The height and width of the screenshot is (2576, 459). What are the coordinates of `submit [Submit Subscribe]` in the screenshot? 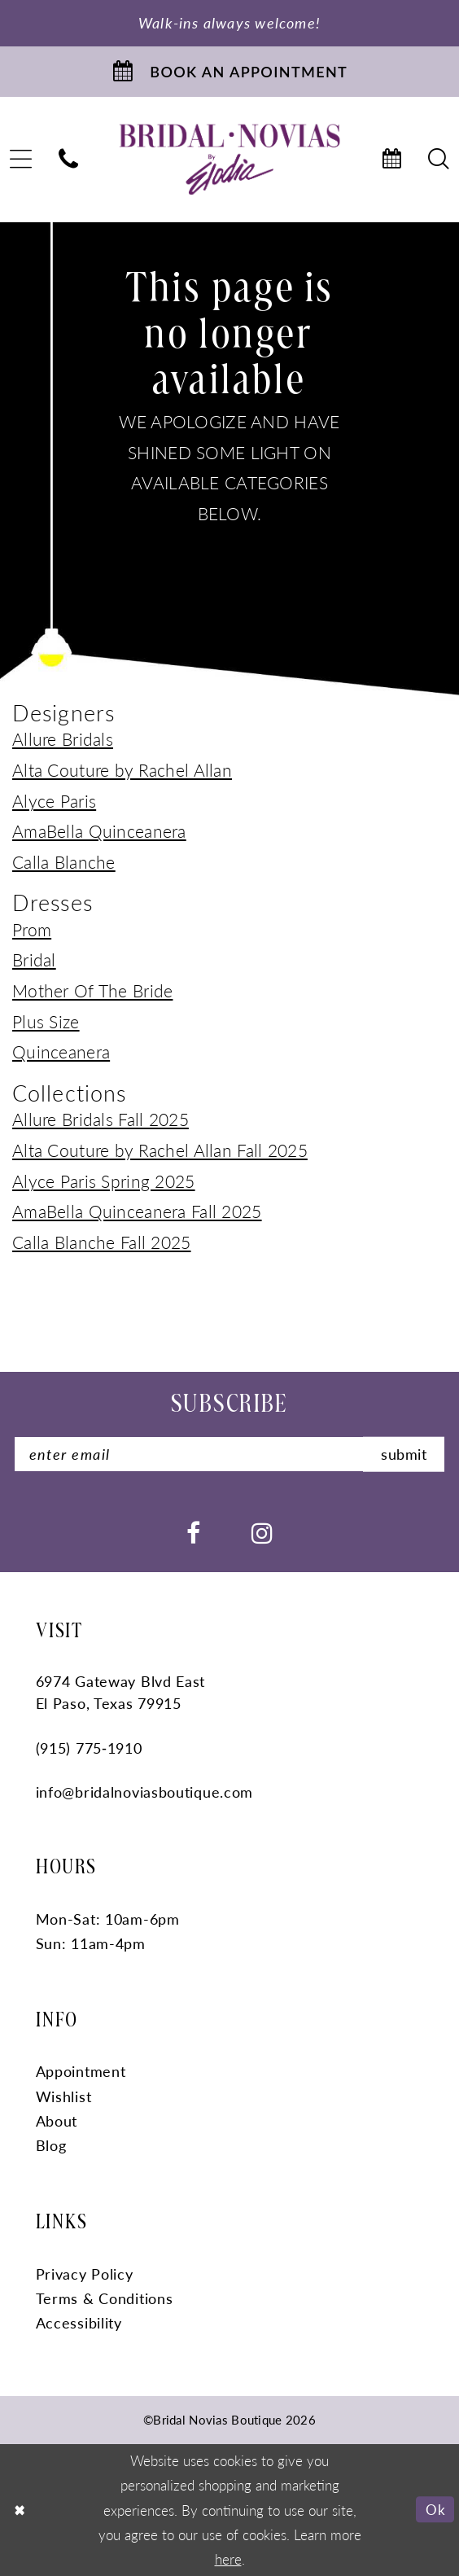 It's located at (403, 1454).